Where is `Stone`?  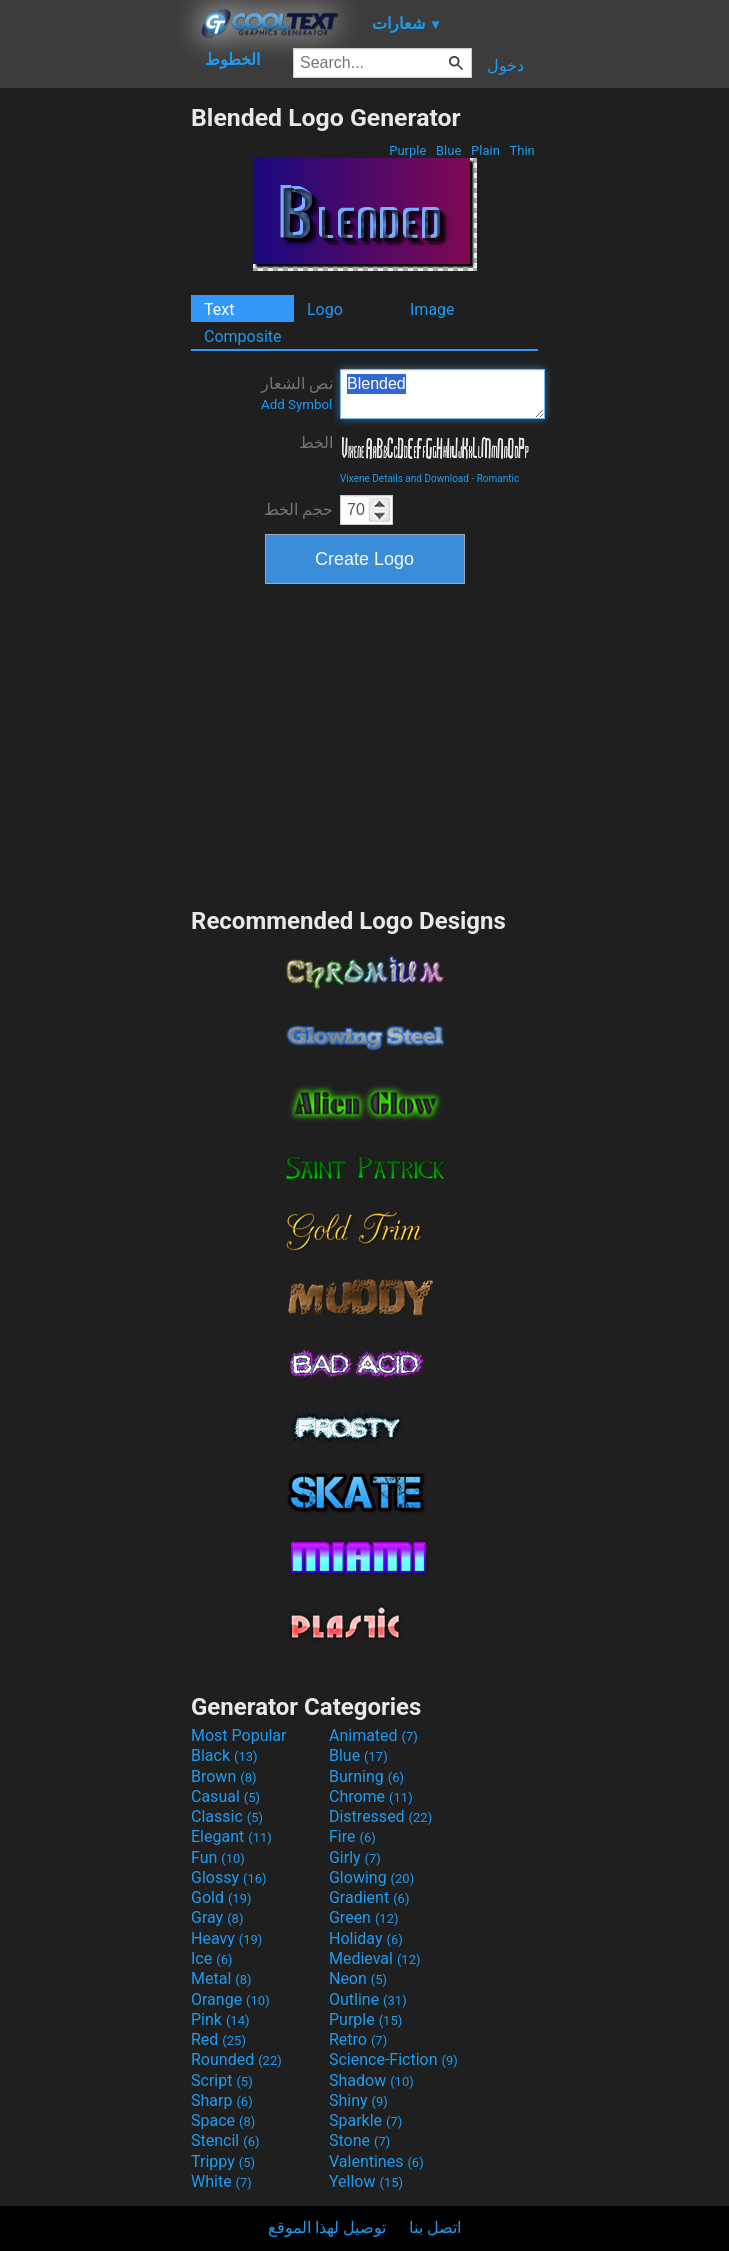 Stone is located at coordinates (359, 2140).